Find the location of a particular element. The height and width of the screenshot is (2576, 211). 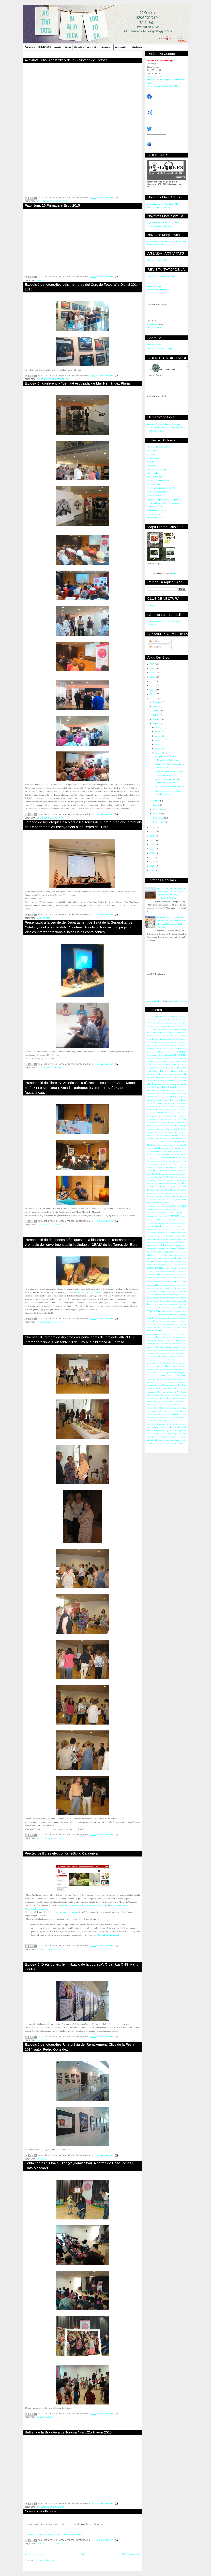

concurs Nadal is located at coordinates (162, 1274).